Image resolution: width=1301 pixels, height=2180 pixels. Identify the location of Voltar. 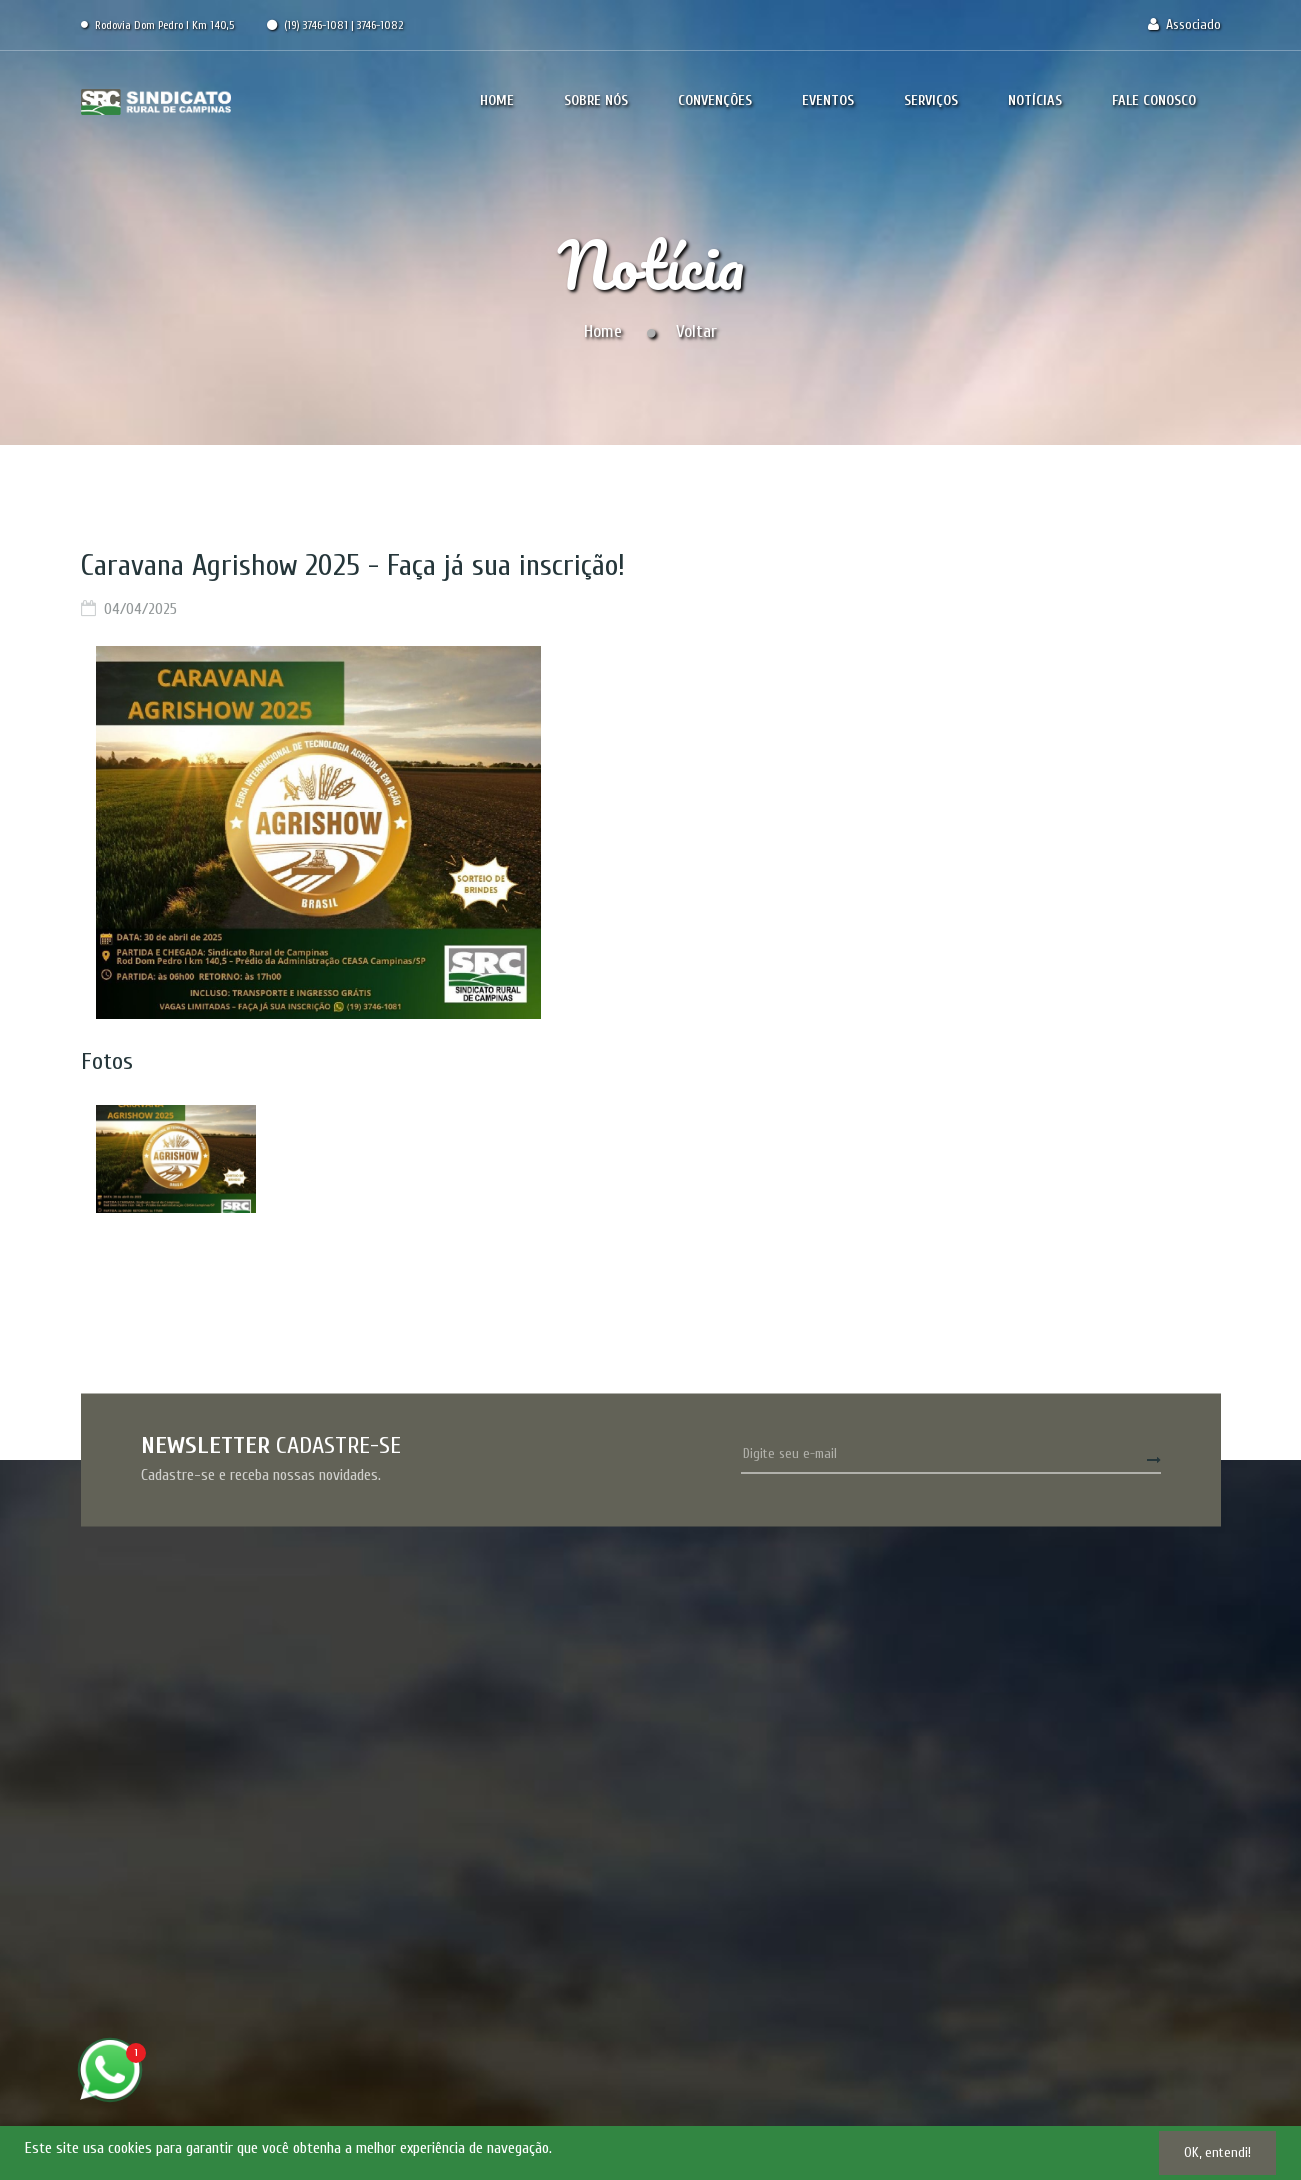
(696, 331).